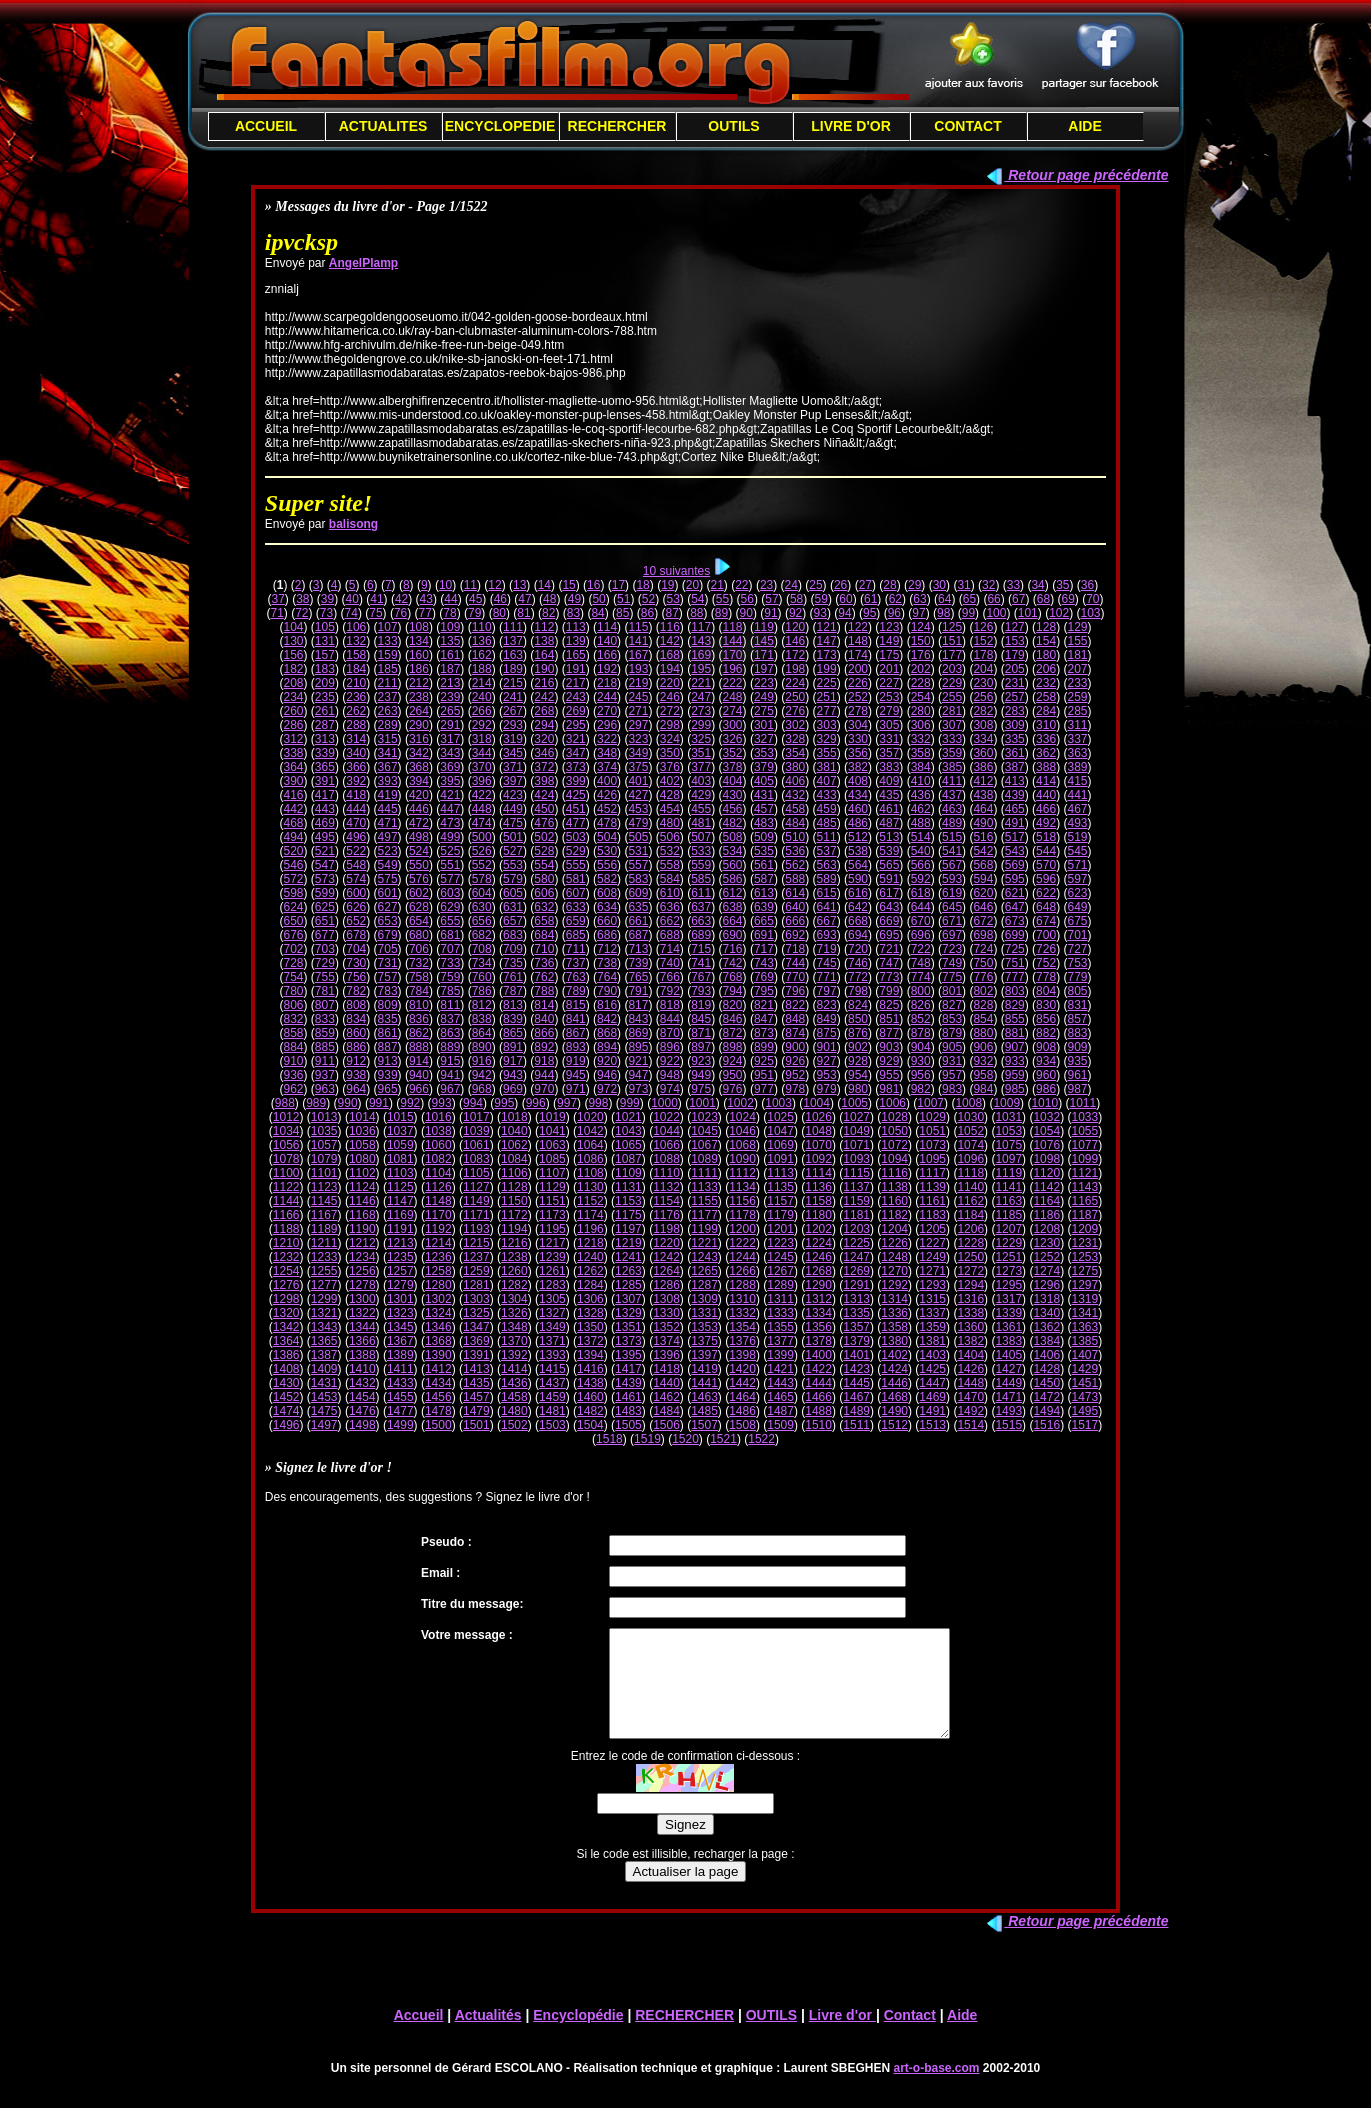 This screenshot has width=1371, height=2108. I want to click on 830, so click(1046, 1005).